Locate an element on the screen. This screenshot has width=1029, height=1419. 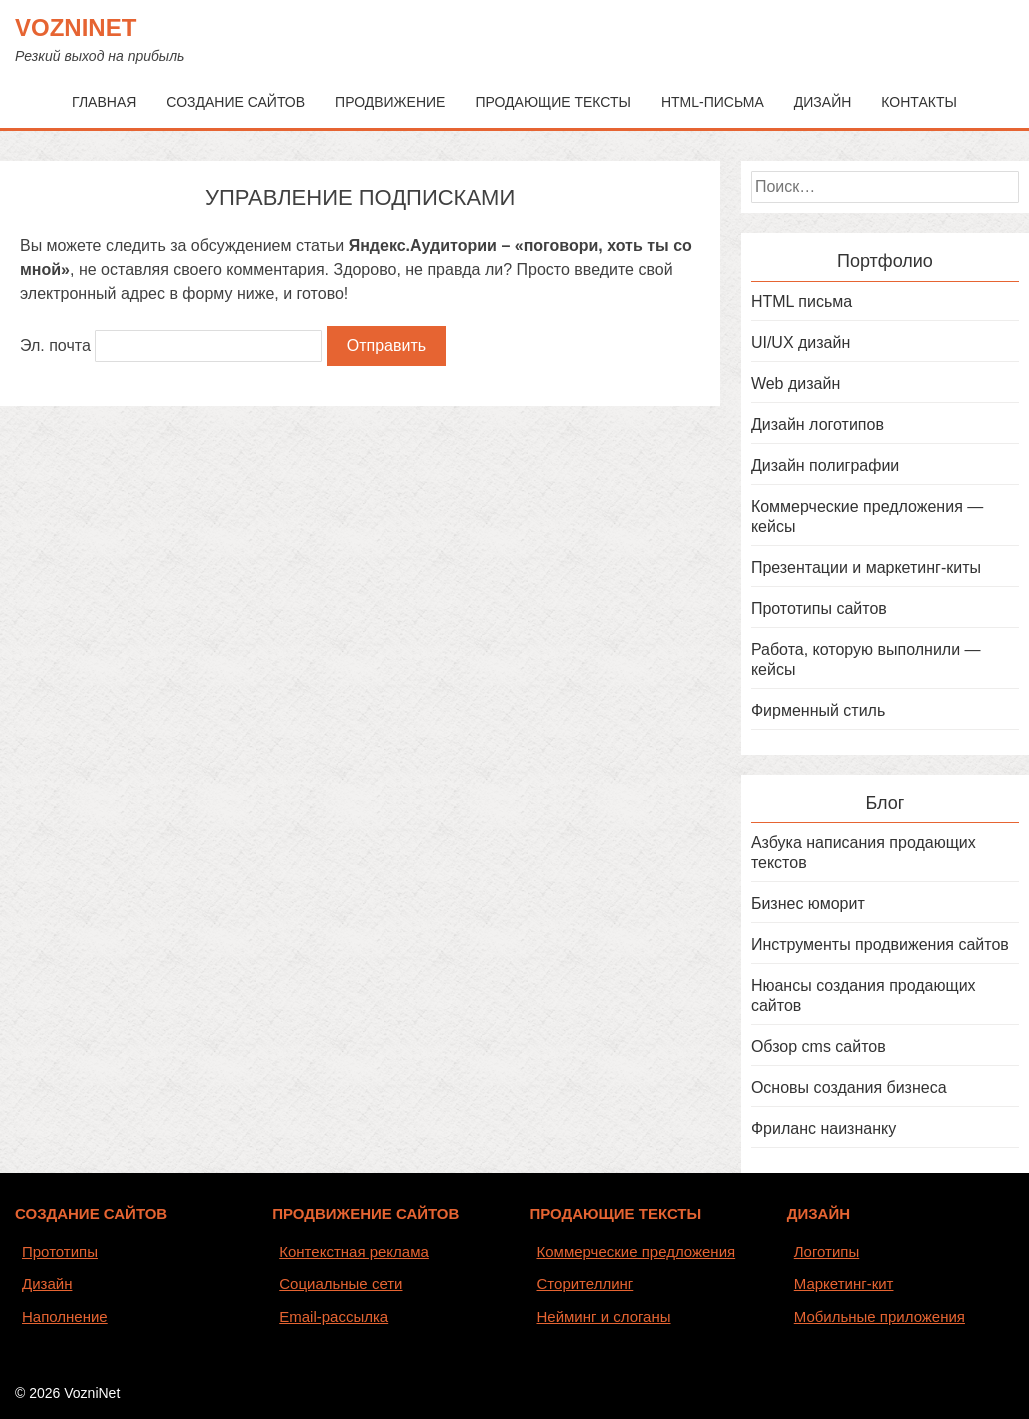
Web дизайн is located at coordinates (795, 383).